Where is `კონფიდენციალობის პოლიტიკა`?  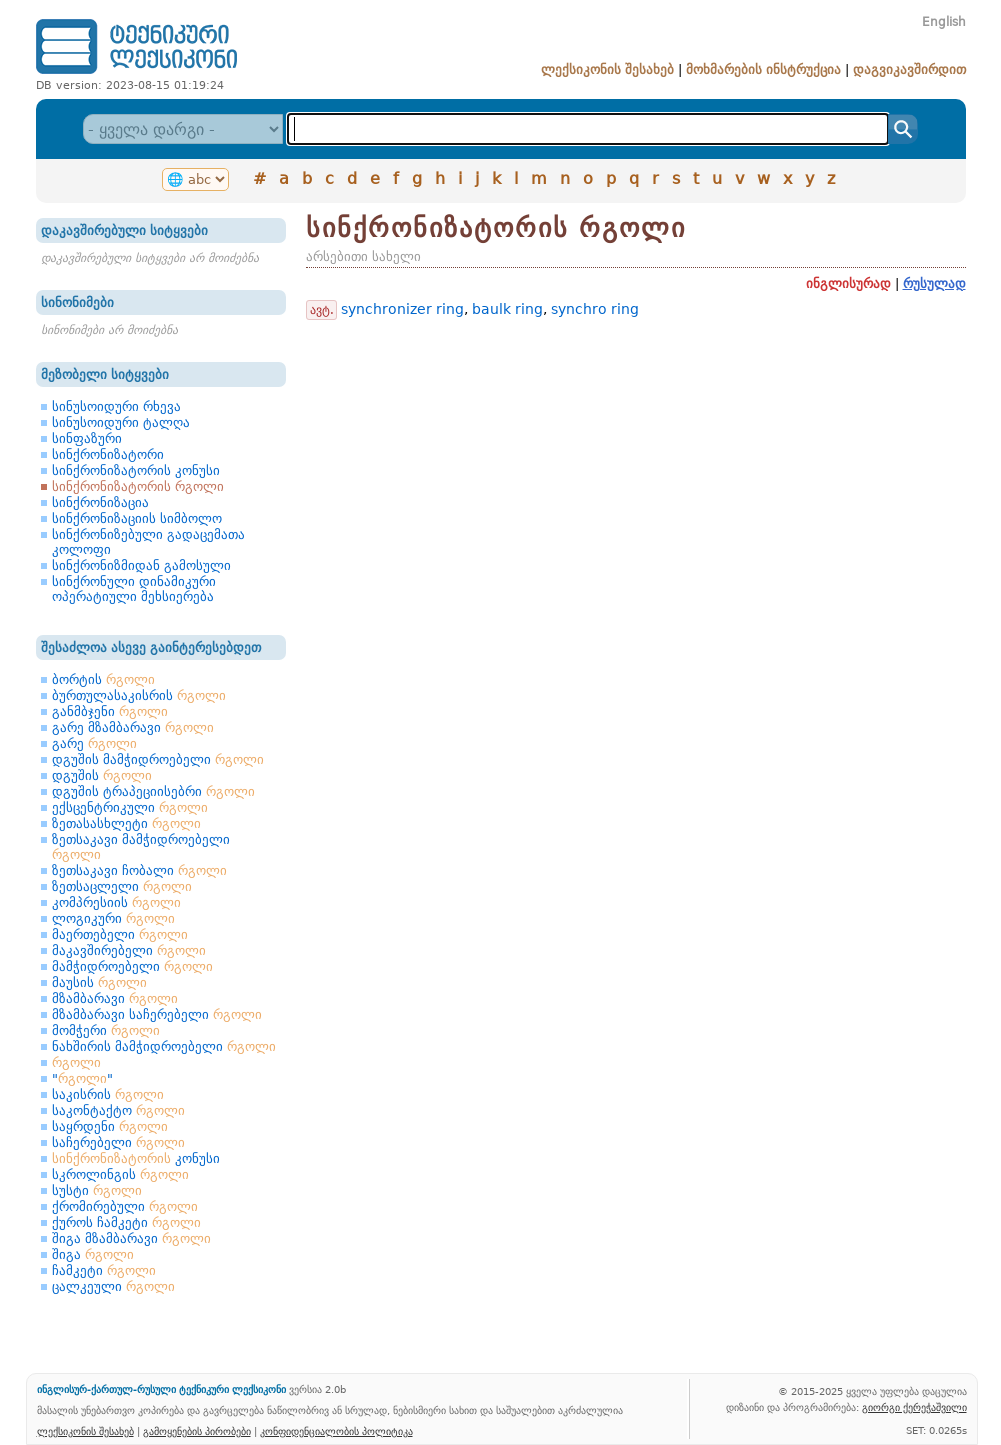 კონფიდენციალობის პოლიტიკა is located at coordinates (336, 1431).